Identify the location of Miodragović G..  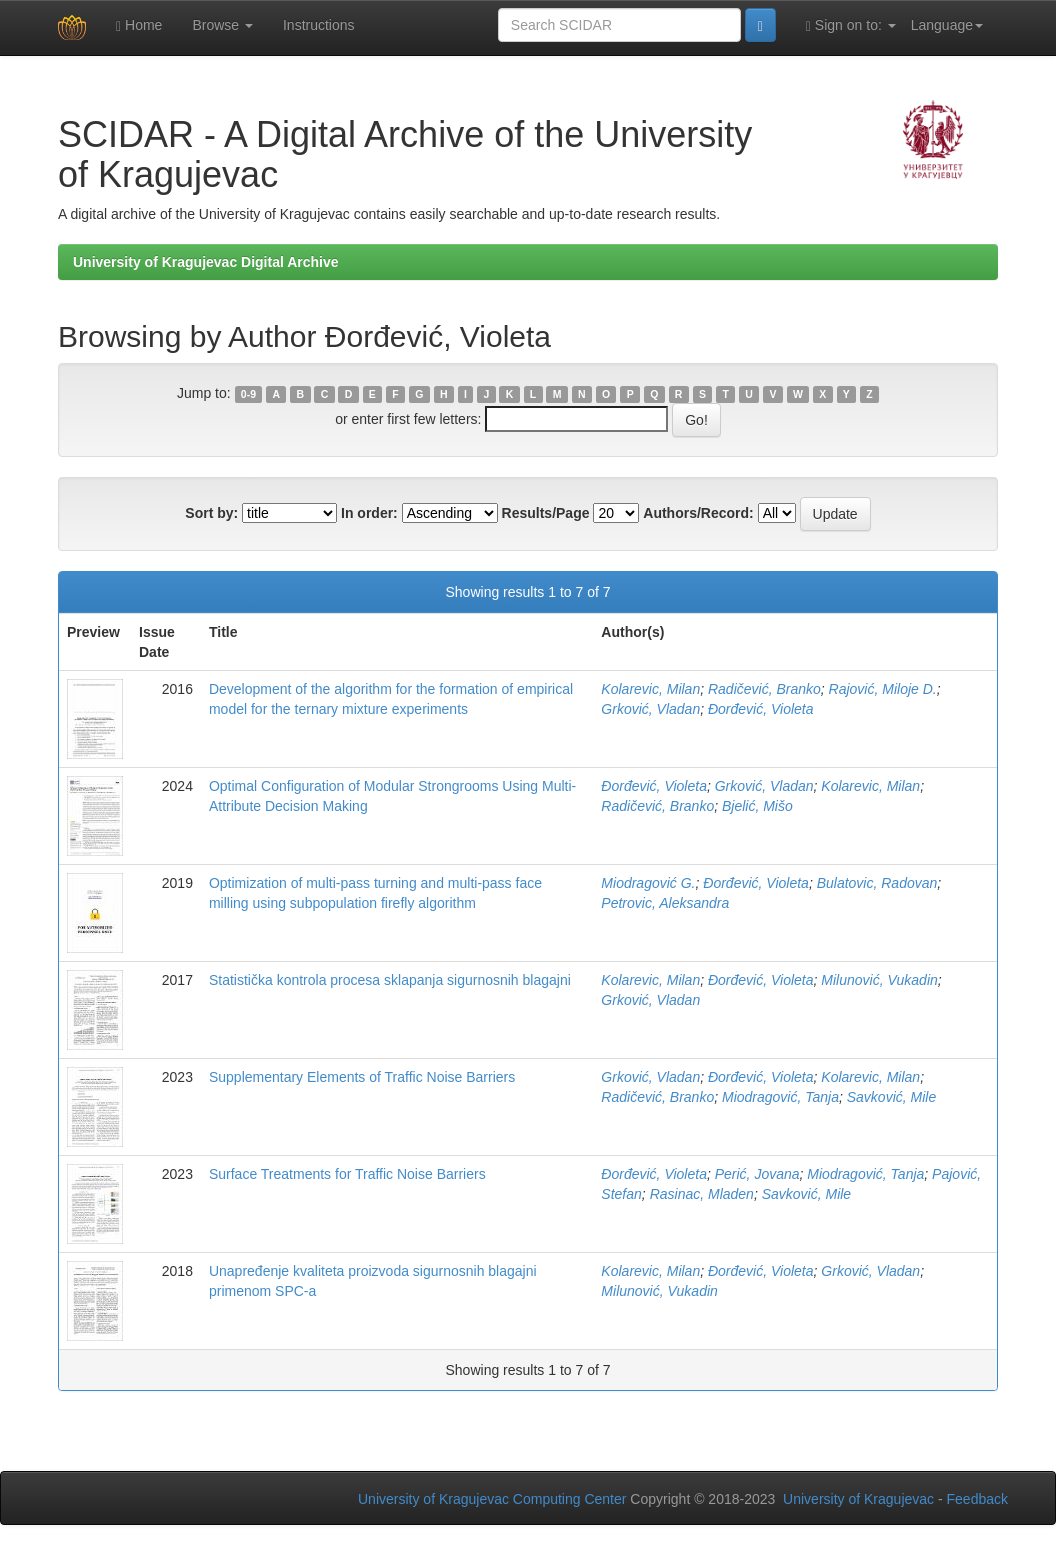
(648, 883).